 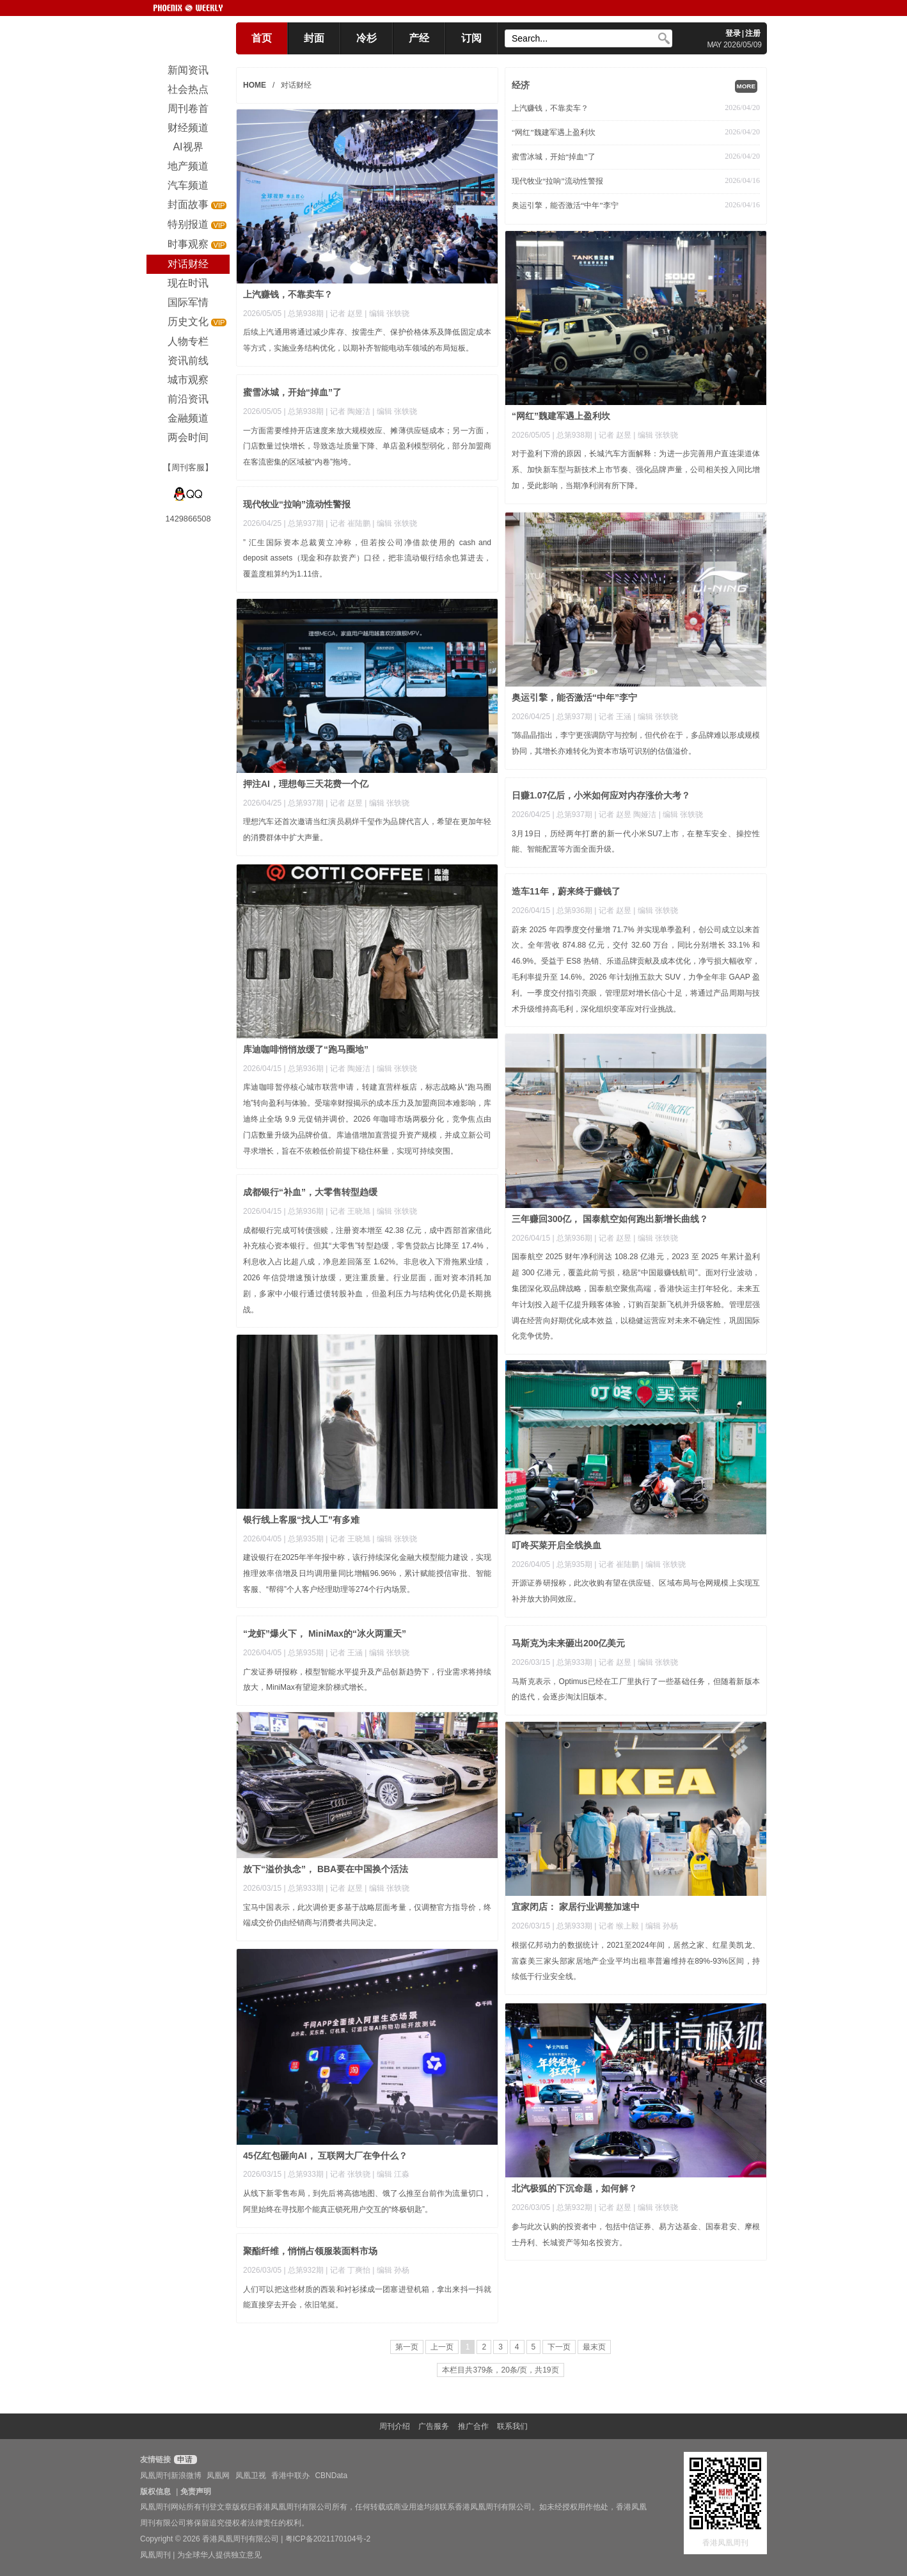 What do you see at coordinates (324, 1633) in the screenshot?
I see `“龙虾”爆火下， MiniMax的“冰火两重天”` at bounding box center [324, 1633].